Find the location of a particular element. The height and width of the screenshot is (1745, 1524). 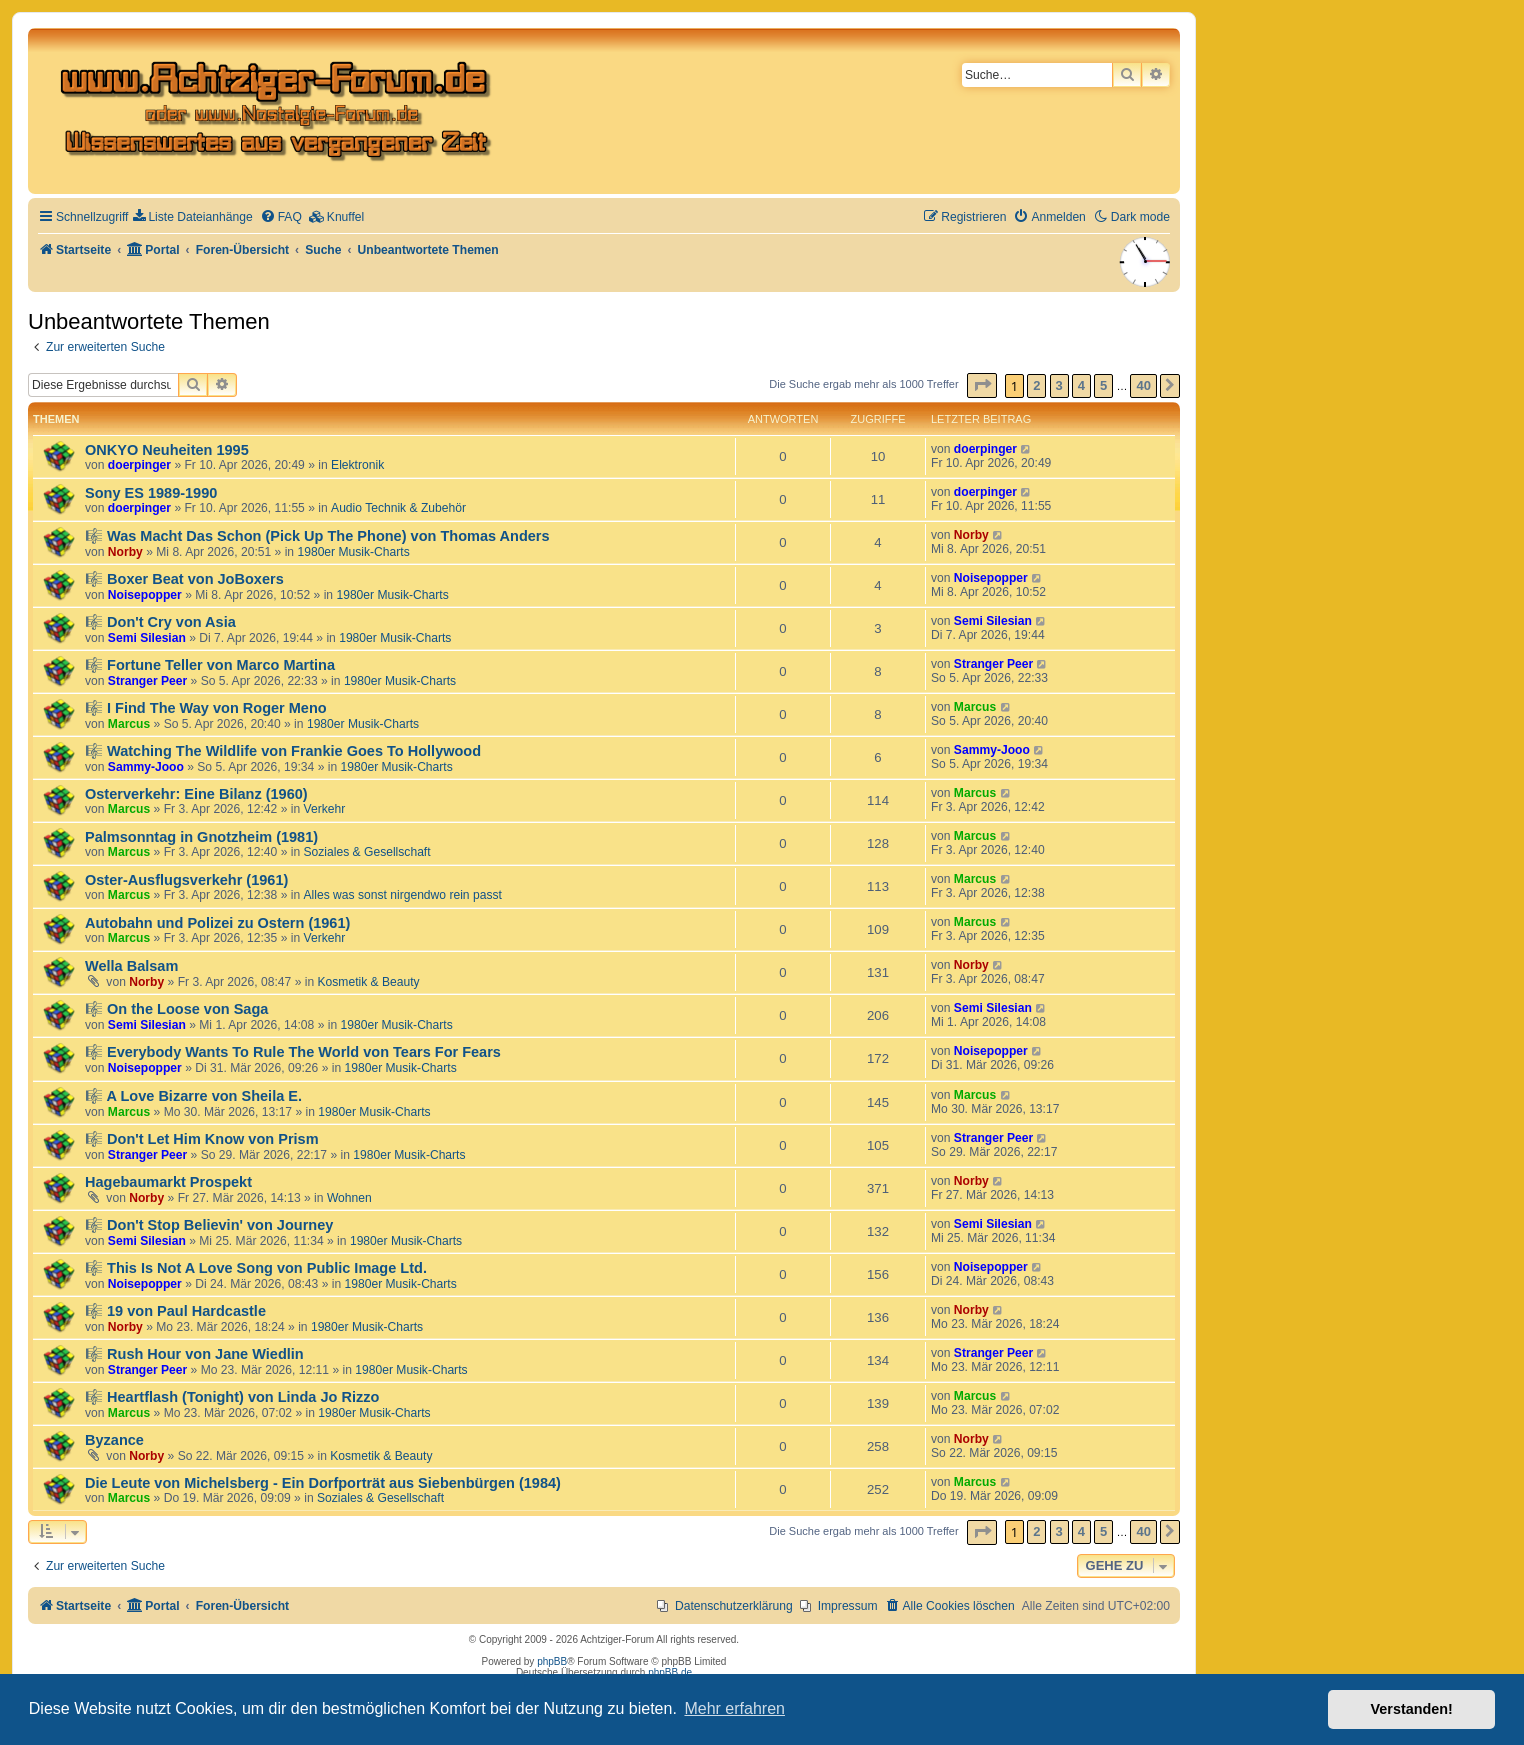

Verkehr is located at coordinates (325, 809).